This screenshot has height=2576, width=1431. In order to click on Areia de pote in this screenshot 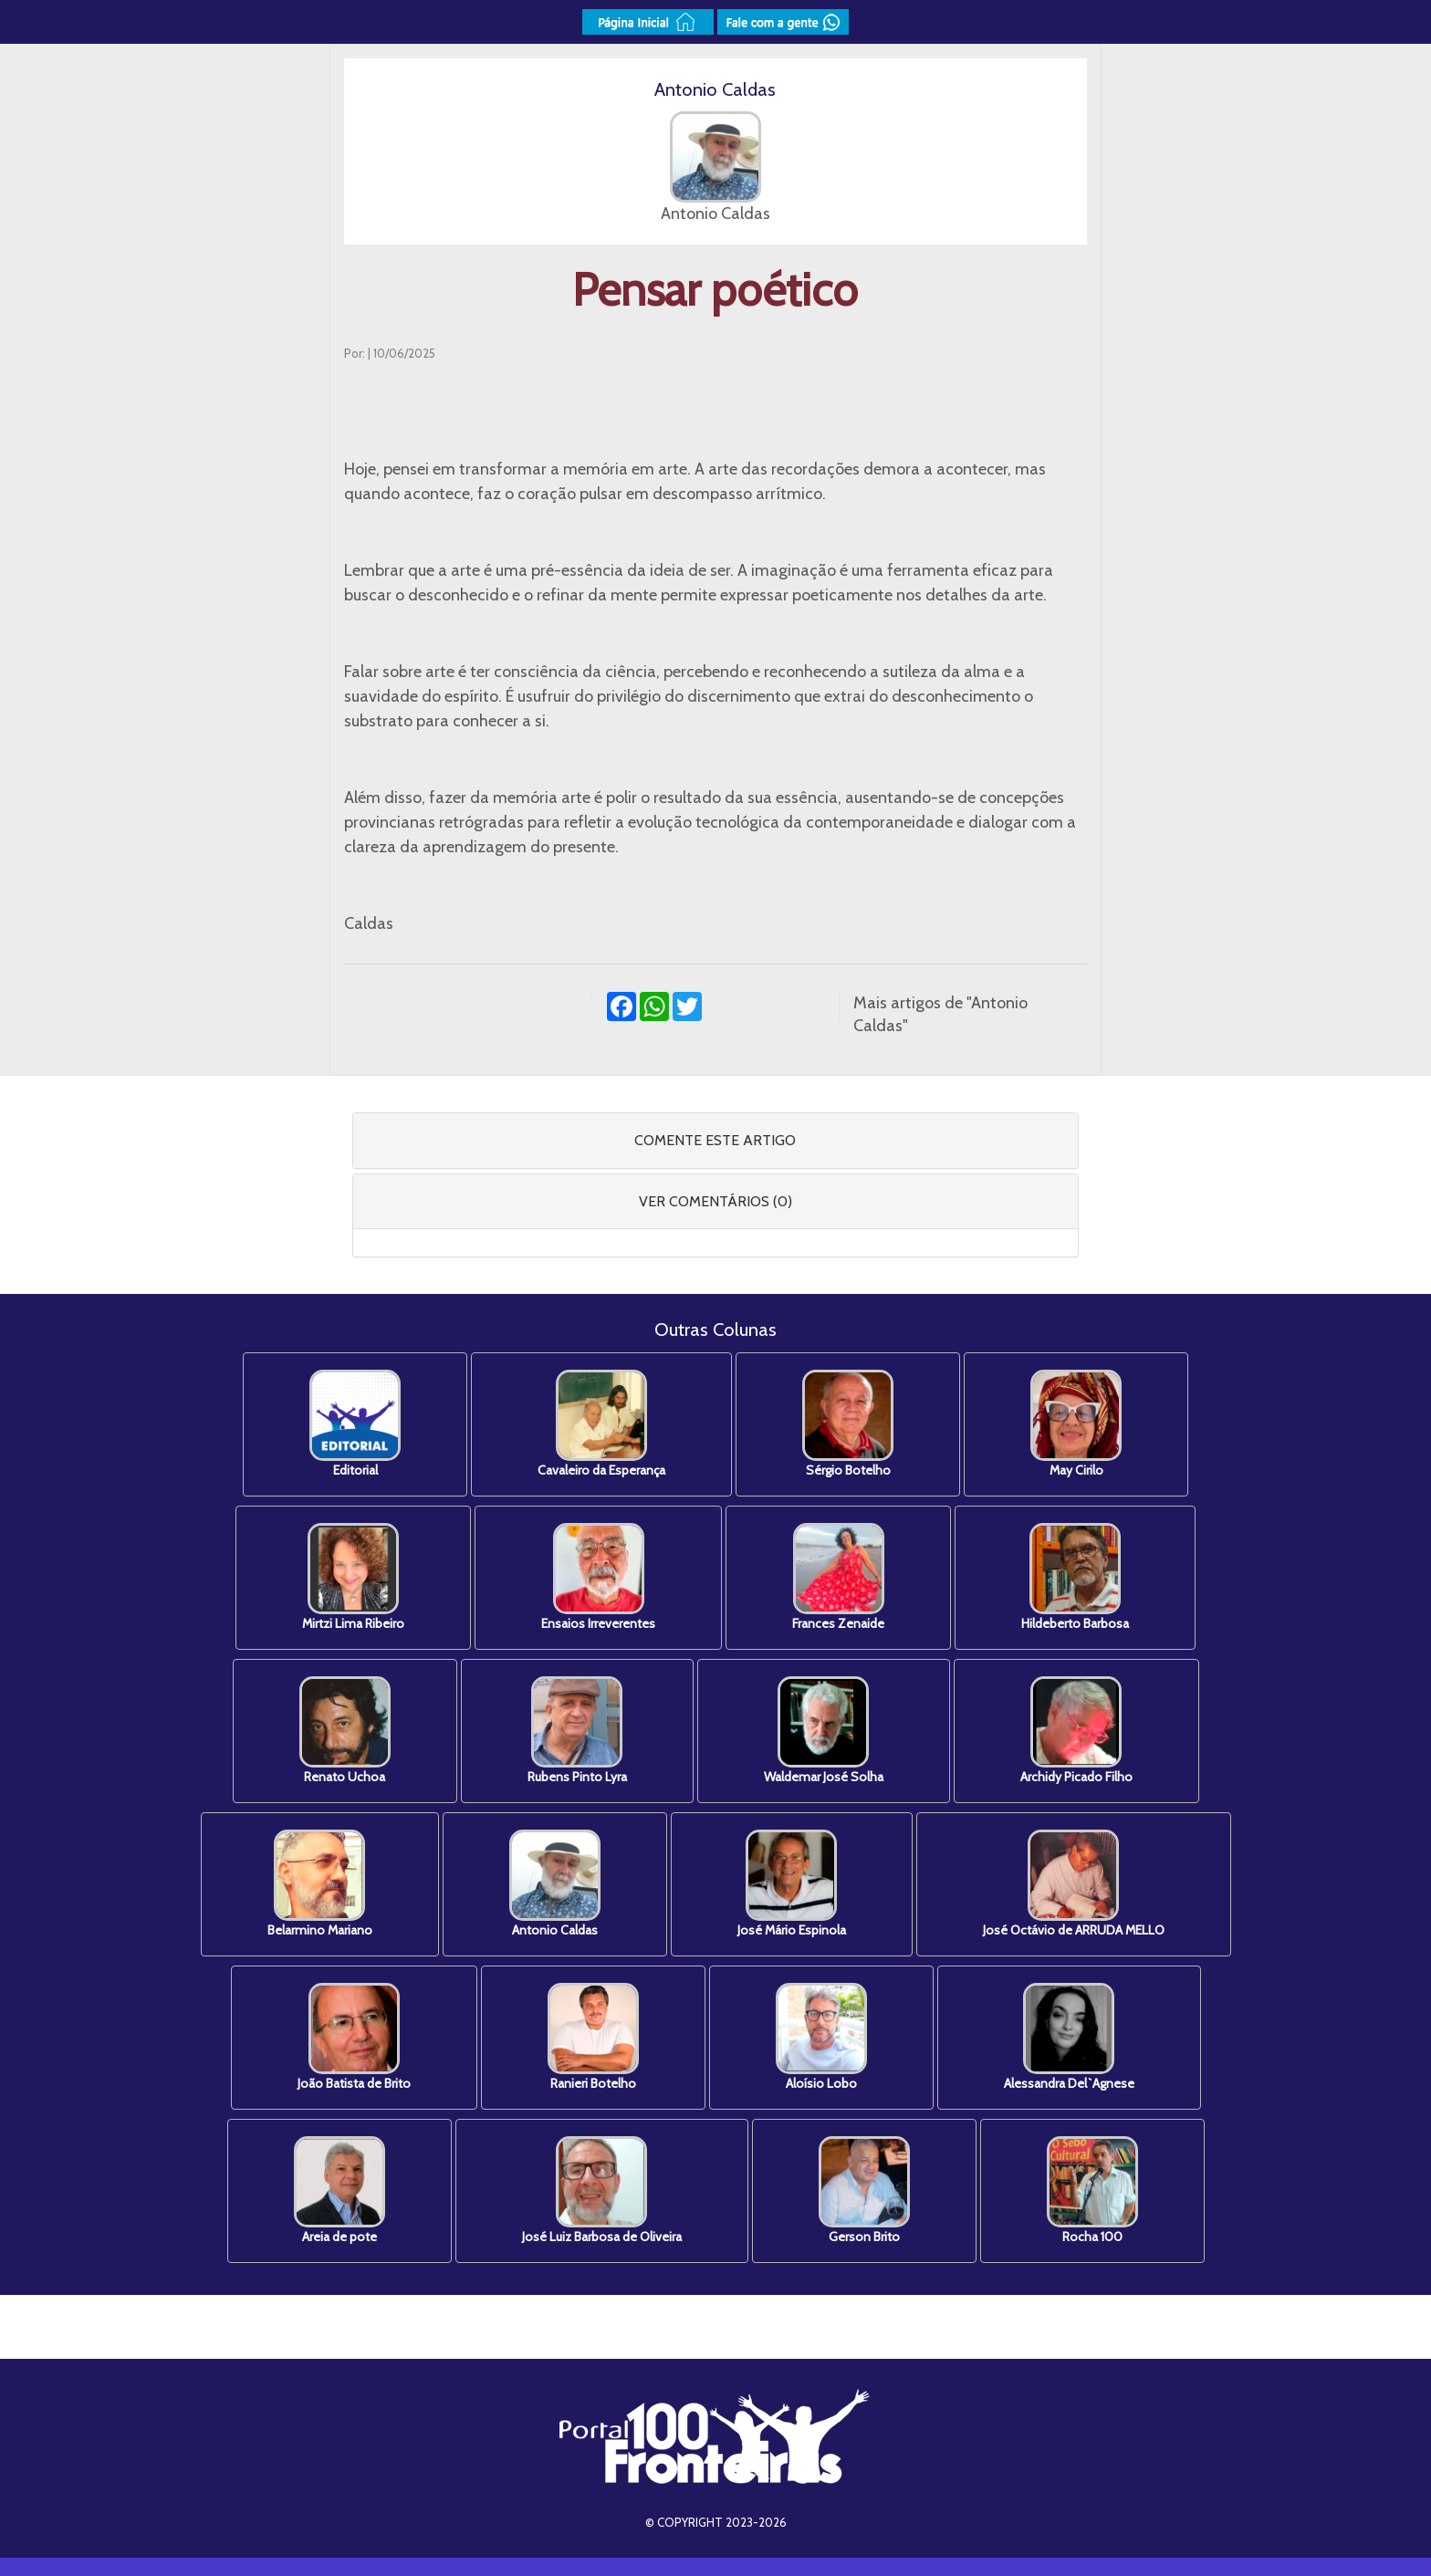, I will do `click(339, 2190)`.